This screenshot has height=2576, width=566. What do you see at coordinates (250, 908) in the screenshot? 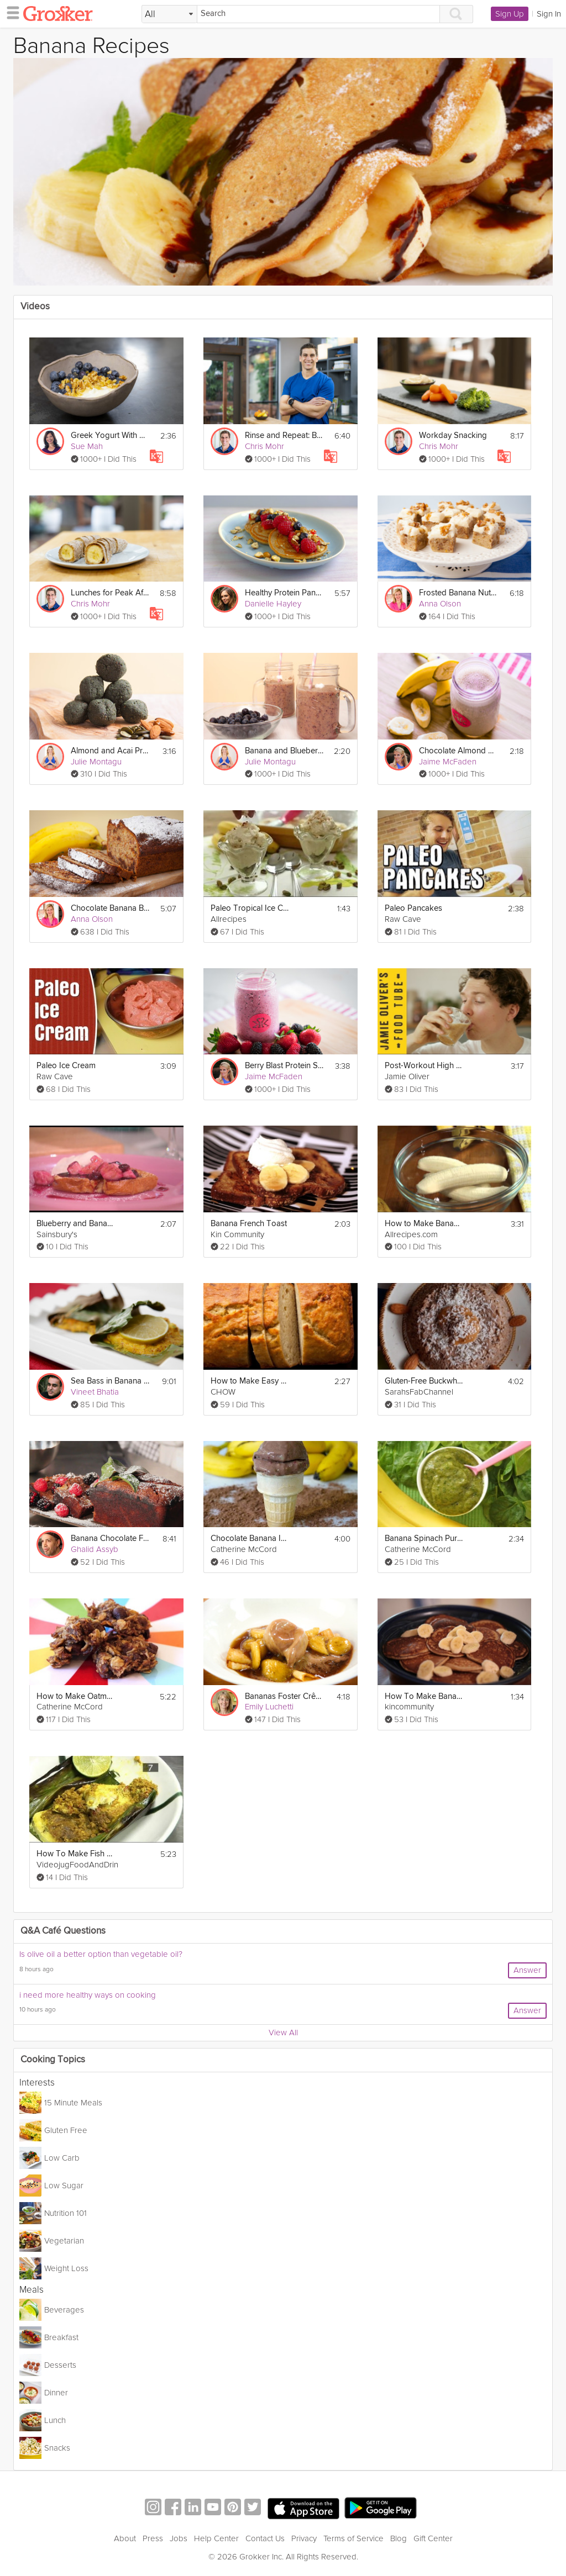
I see `Paleo Tropical Ice Cream` at bounding box center [250, 908].